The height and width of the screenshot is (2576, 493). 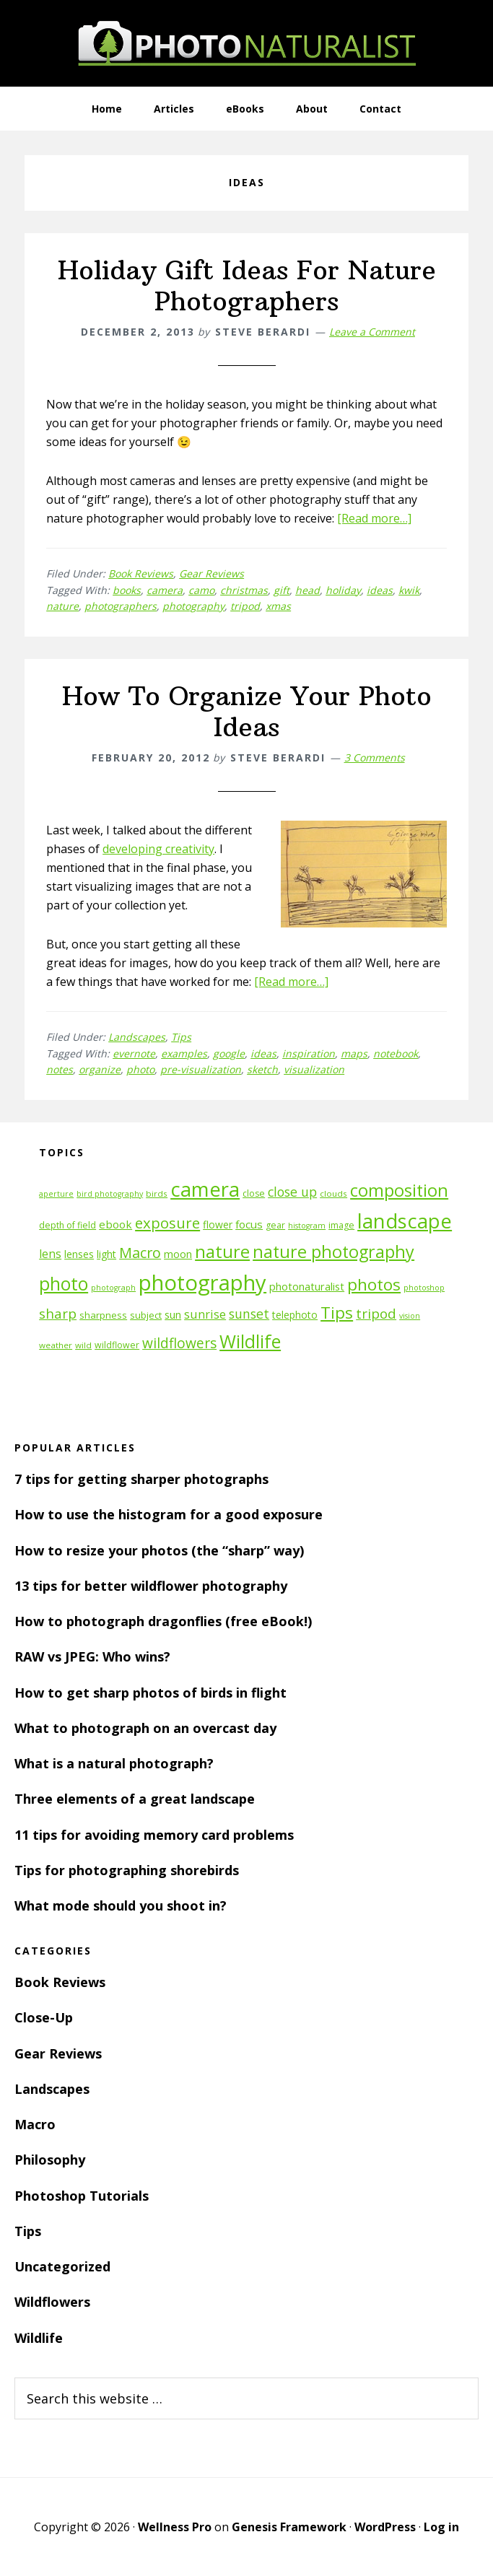 I want to click on sunrise [sunrise (18 items)], so click(x=205, y=1314).